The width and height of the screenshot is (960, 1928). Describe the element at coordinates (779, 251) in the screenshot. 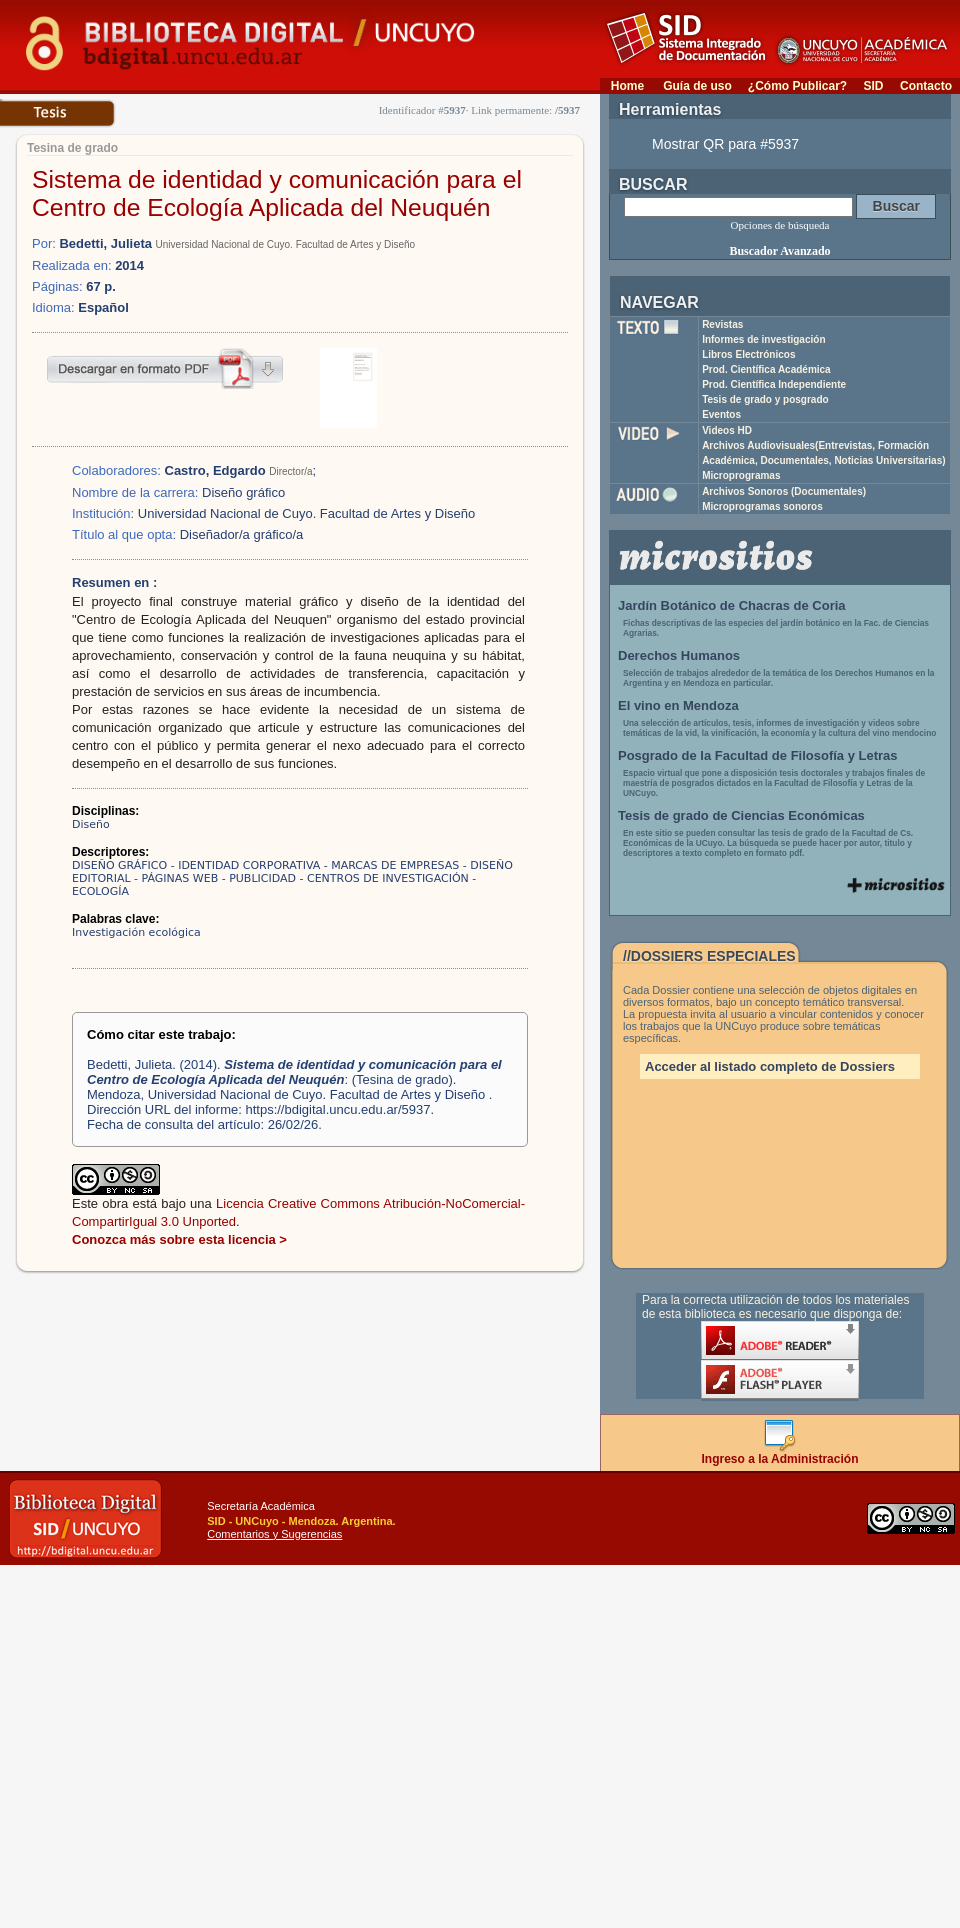

I see `Buscador Avanzado` at that location.